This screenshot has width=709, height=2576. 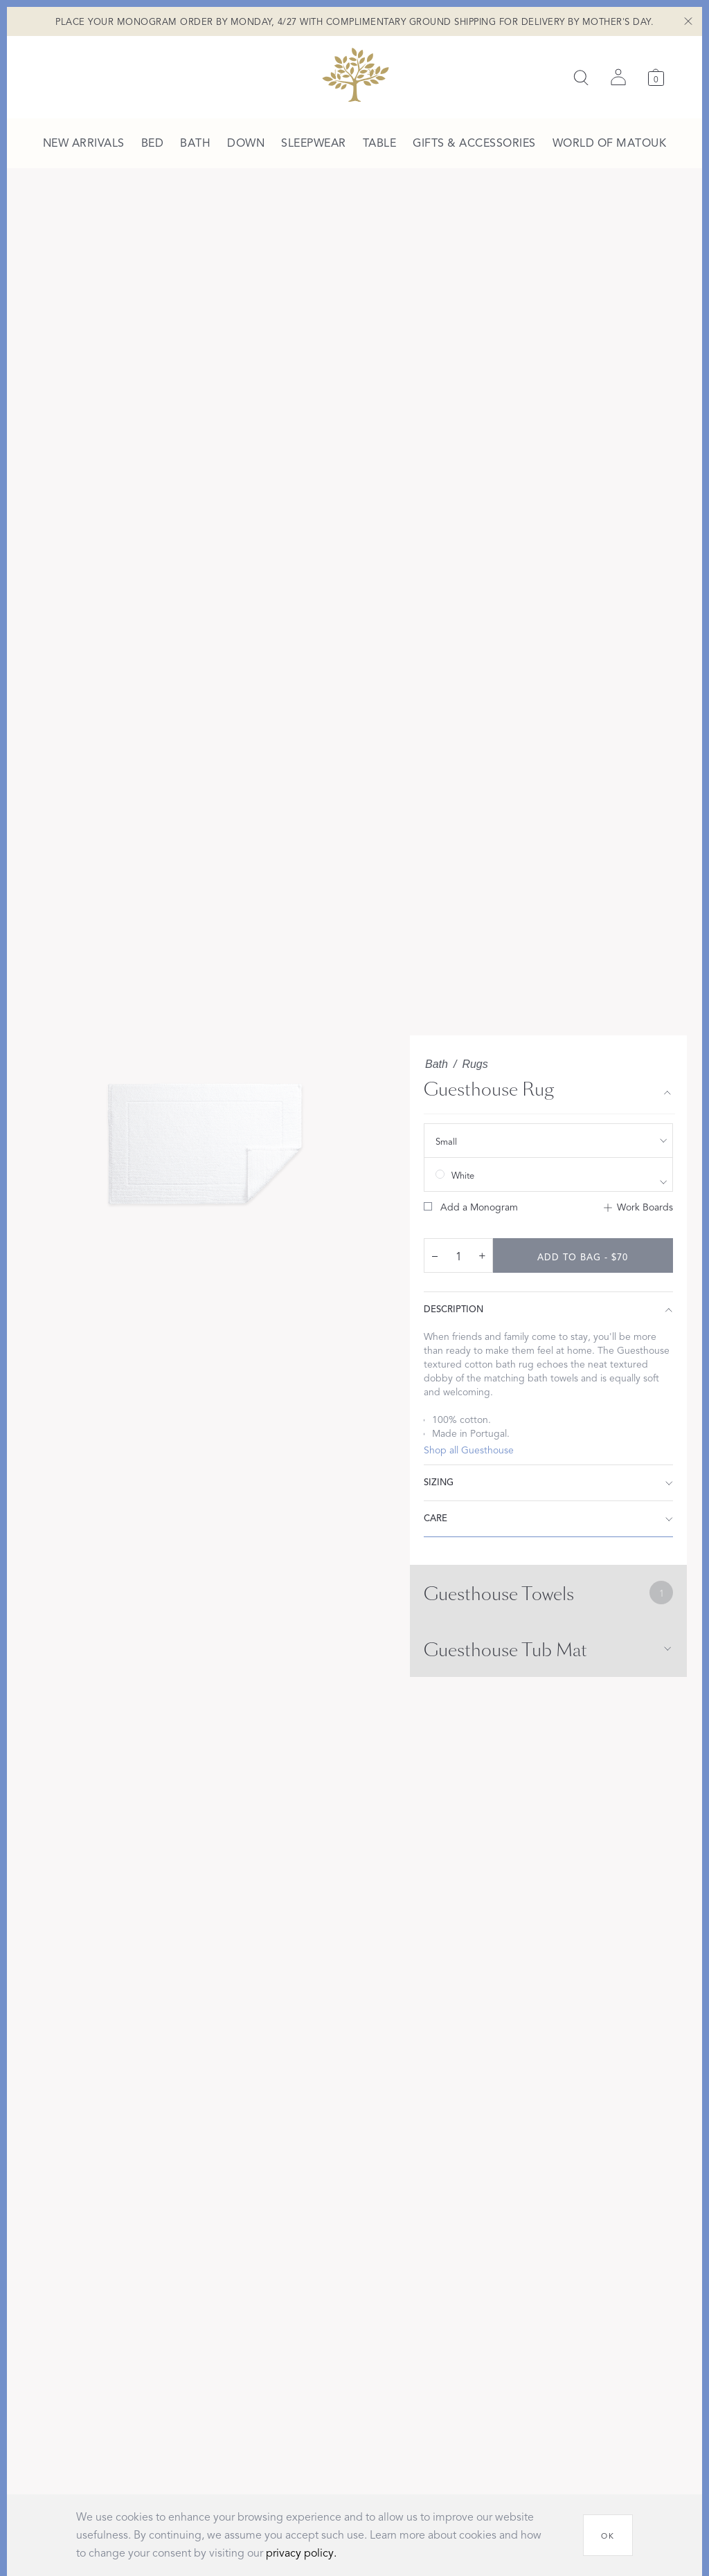 What do you see at coordinates (608, 2535) in the screenshot?
I see `[OK]` at bounding box center [608, 2535].